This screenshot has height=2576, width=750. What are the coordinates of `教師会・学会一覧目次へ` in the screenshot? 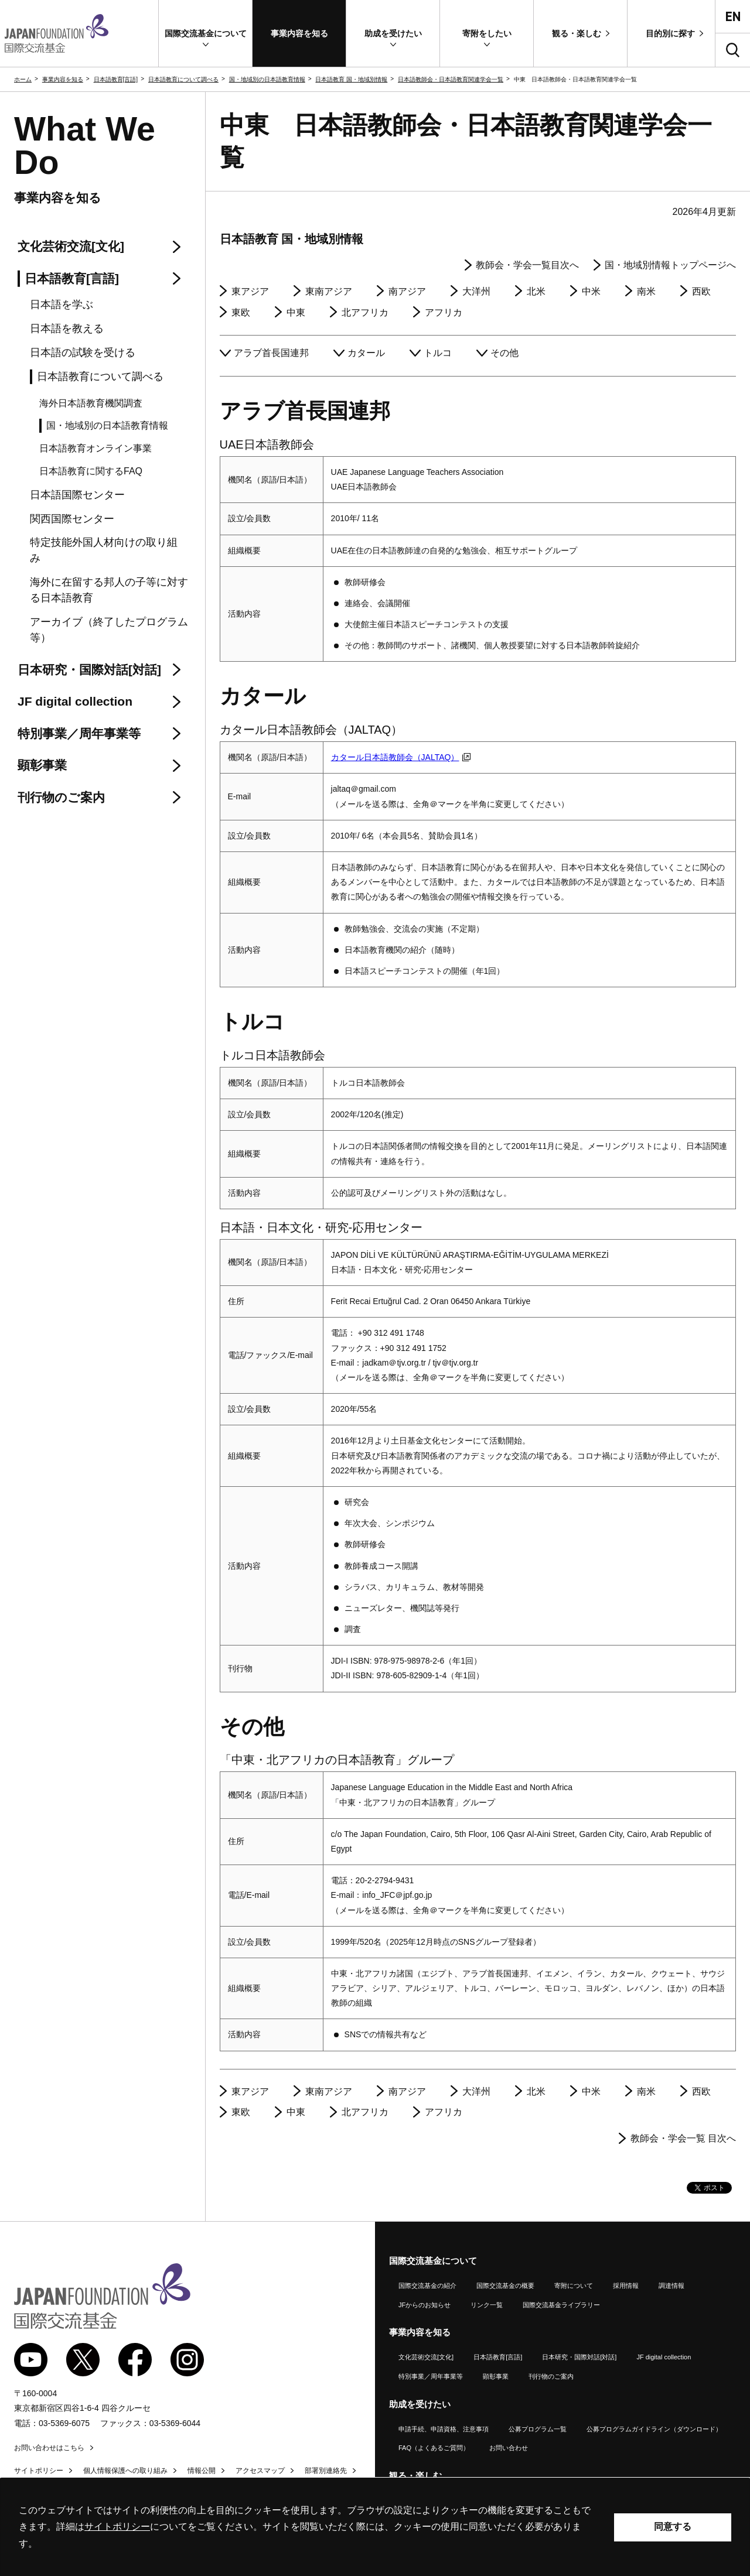 It's located at (527, 265).